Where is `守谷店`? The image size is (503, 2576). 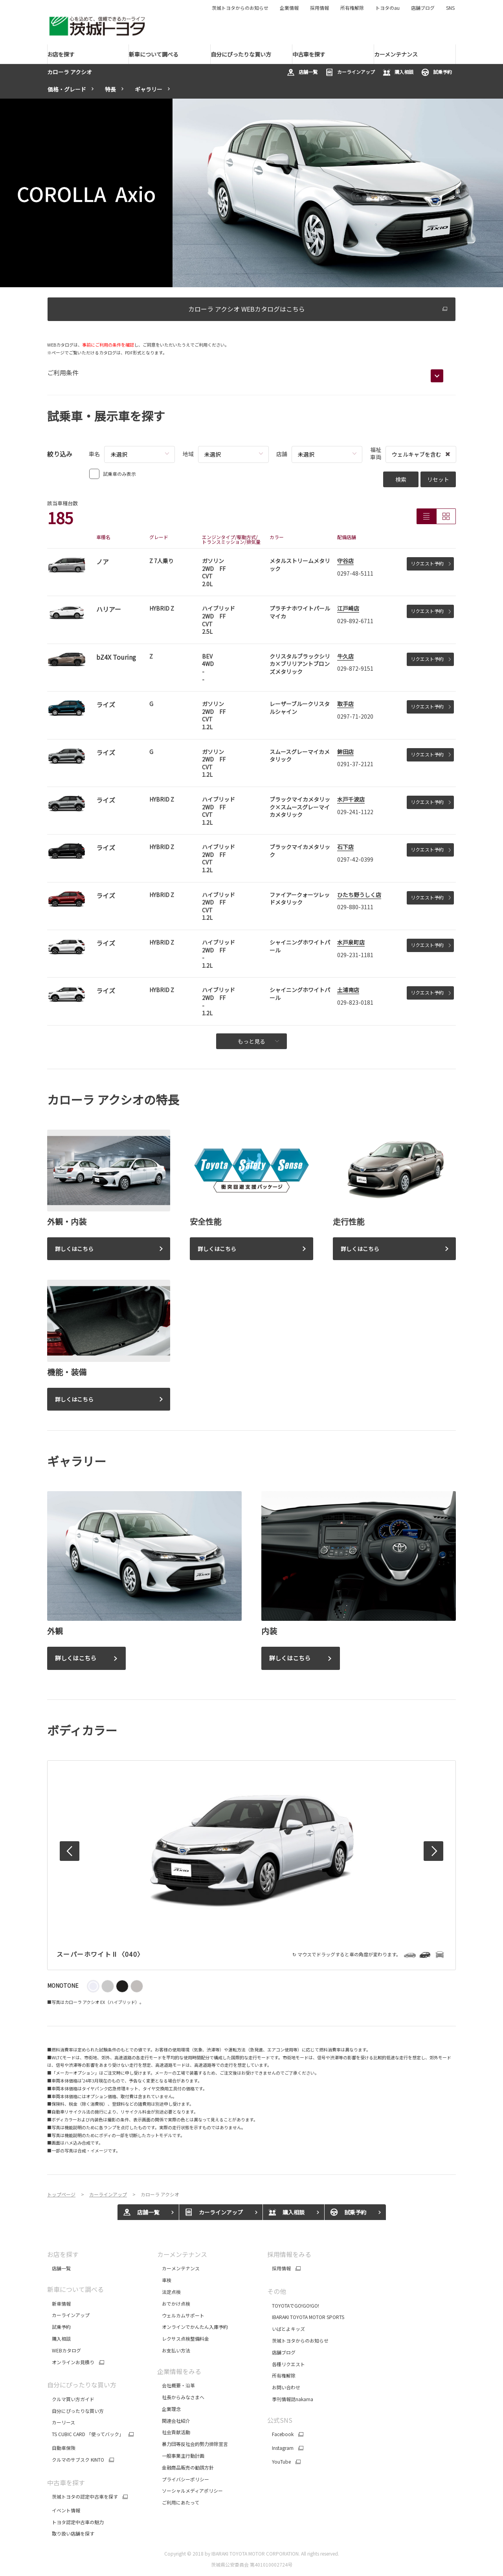 守谷店 is located at coordinates (345, 561).